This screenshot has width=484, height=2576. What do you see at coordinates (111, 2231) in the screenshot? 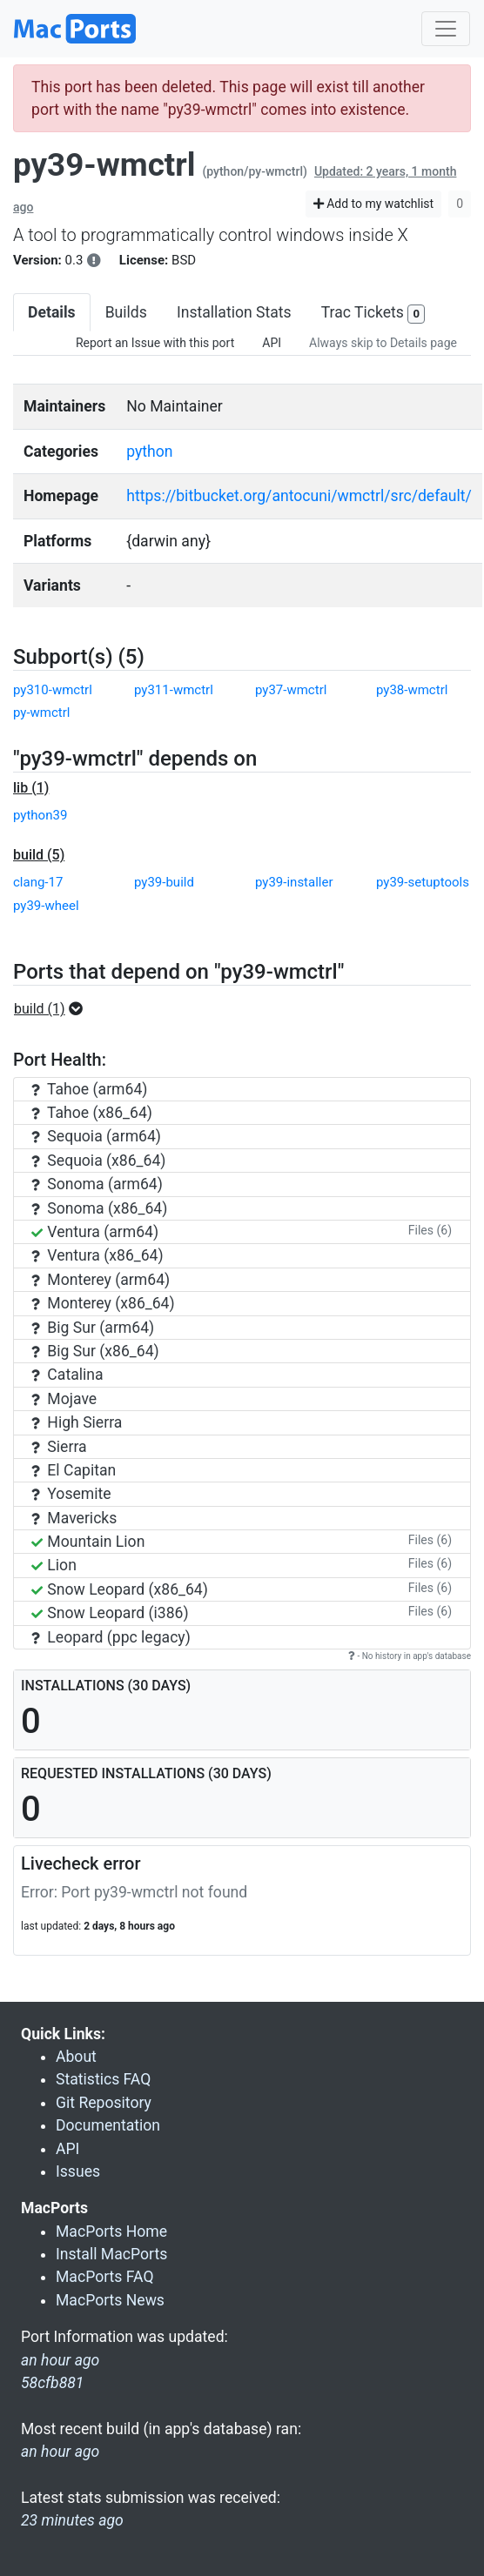
I see `MacPorts Home` at bounding box center [111, 2231].